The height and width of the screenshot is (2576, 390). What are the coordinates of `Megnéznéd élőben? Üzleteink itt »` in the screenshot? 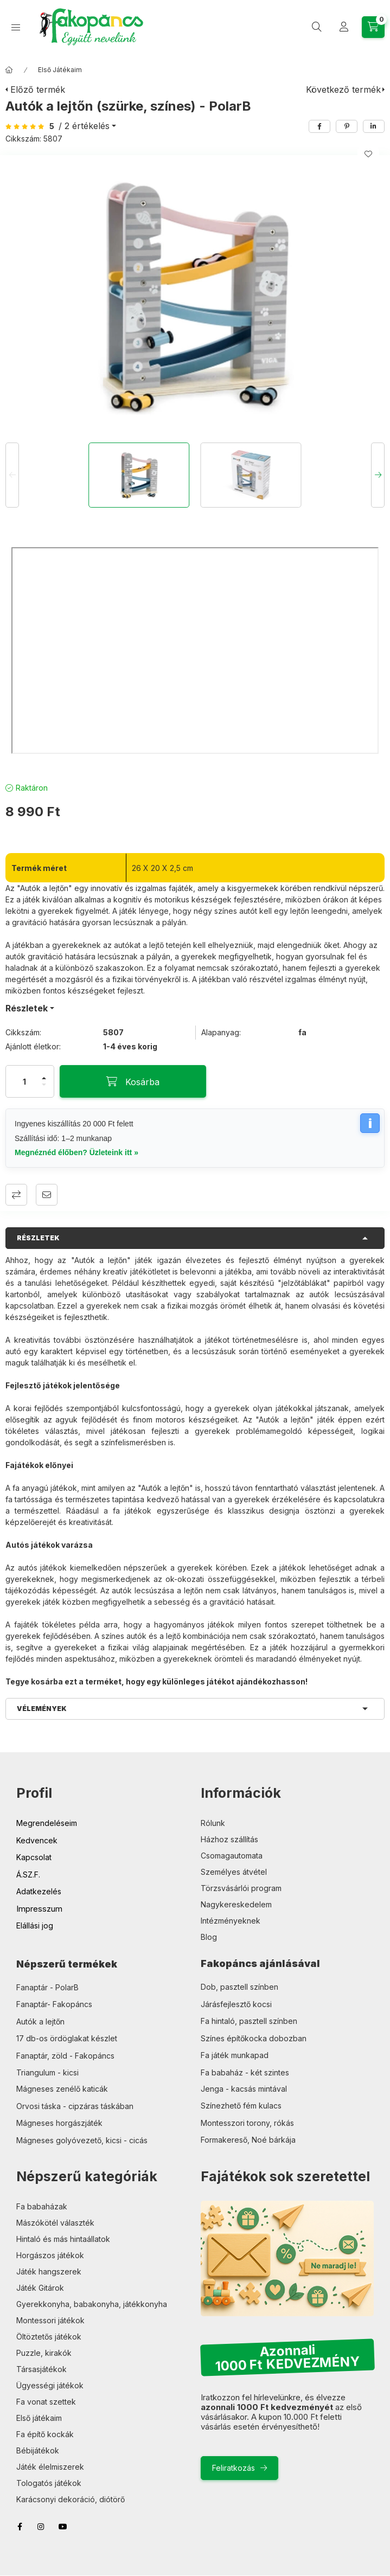 It's located at (76, 1152).